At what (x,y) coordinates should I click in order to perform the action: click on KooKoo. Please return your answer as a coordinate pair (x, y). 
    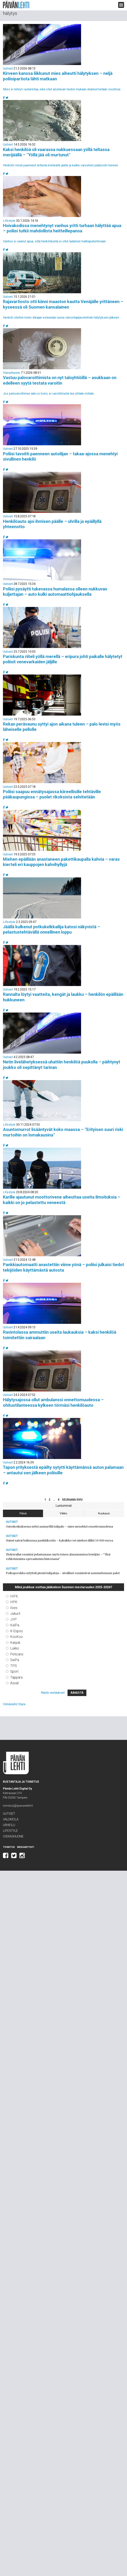
    Looking at the image, I should click on (16, 1637).